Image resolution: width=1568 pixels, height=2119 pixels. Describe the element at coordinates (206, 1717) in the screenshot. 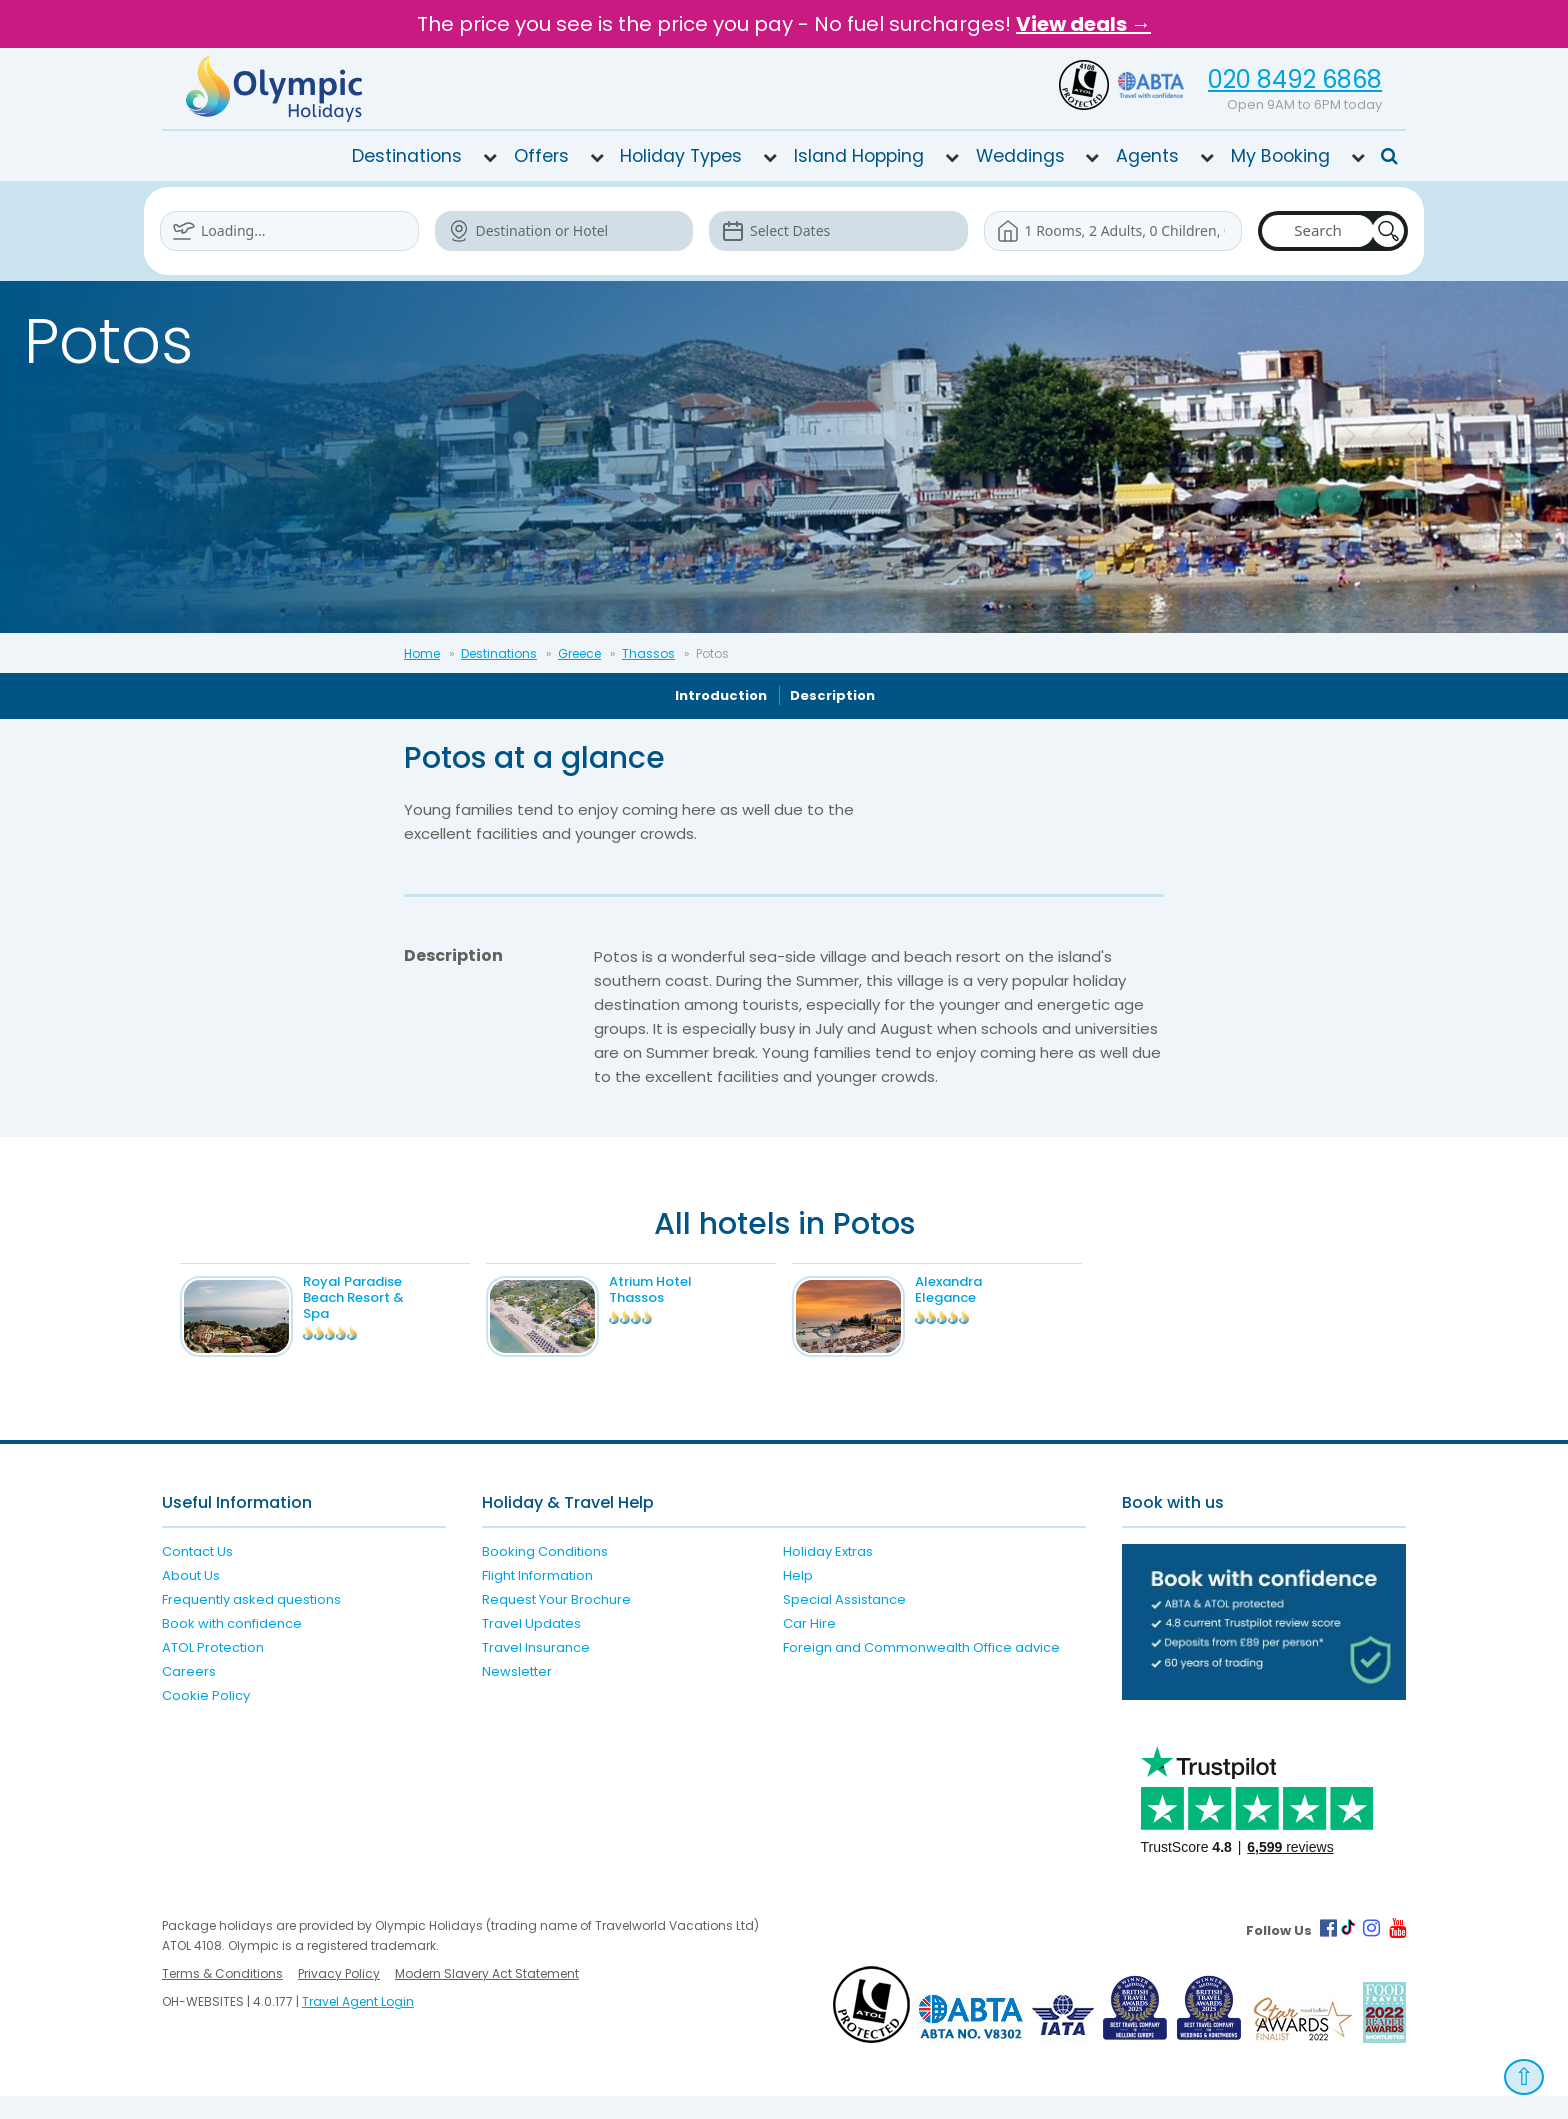

I see `Cookie Policy` at that location.